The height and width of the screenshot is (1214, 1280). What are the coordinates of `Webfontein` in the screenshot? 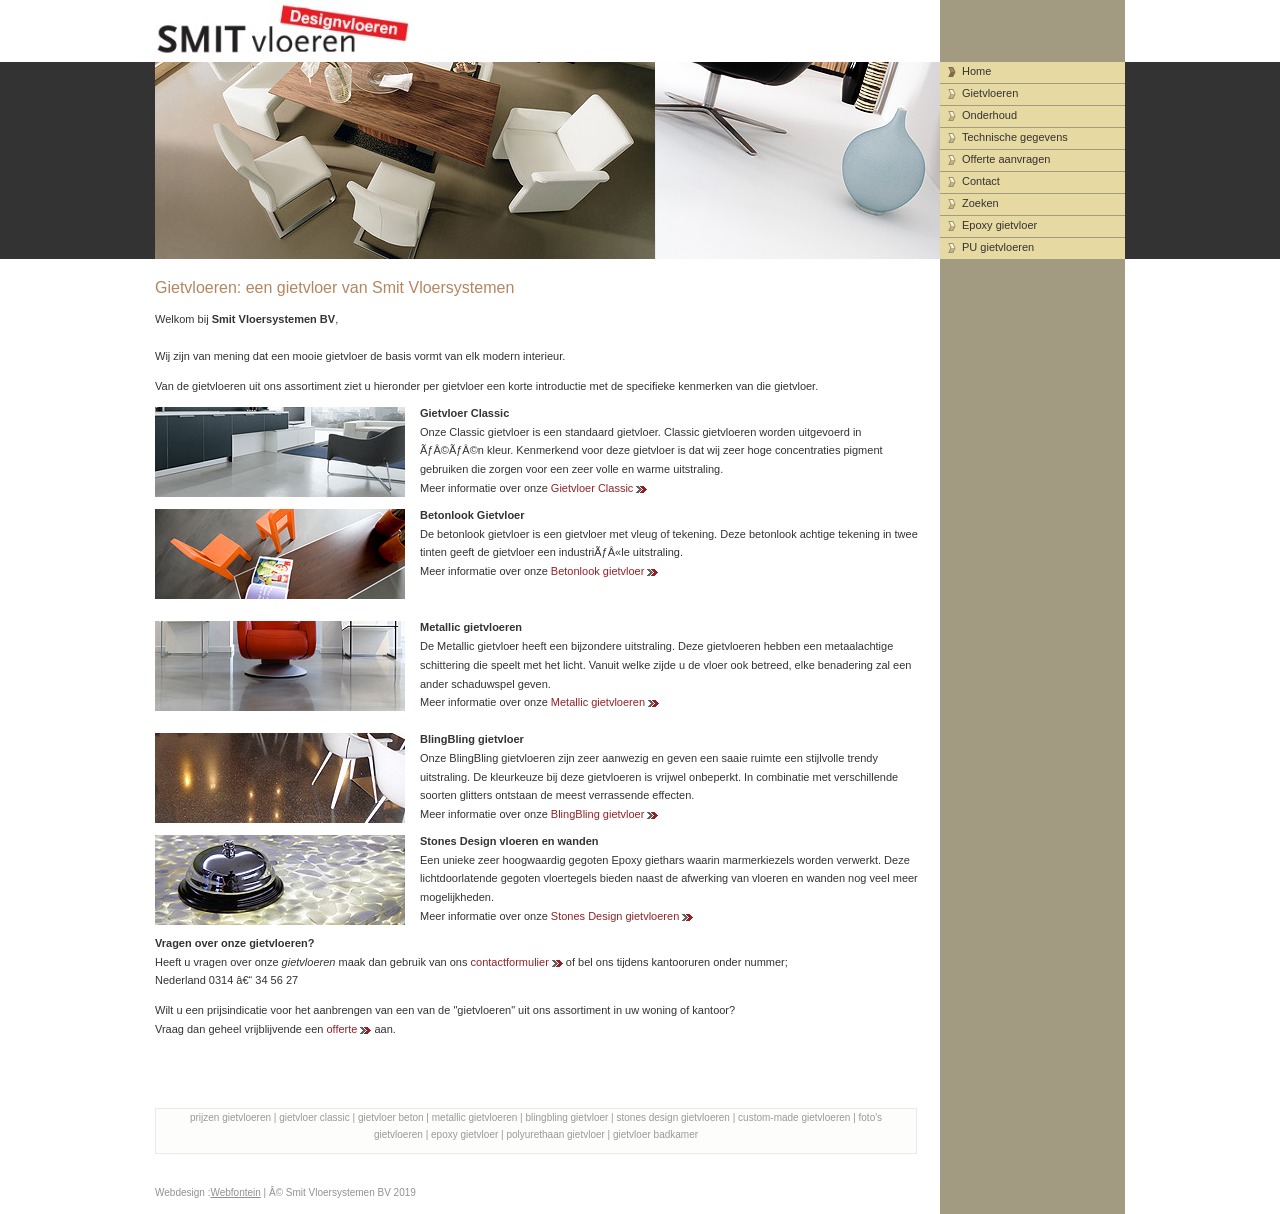 It's located at (235, 1192).